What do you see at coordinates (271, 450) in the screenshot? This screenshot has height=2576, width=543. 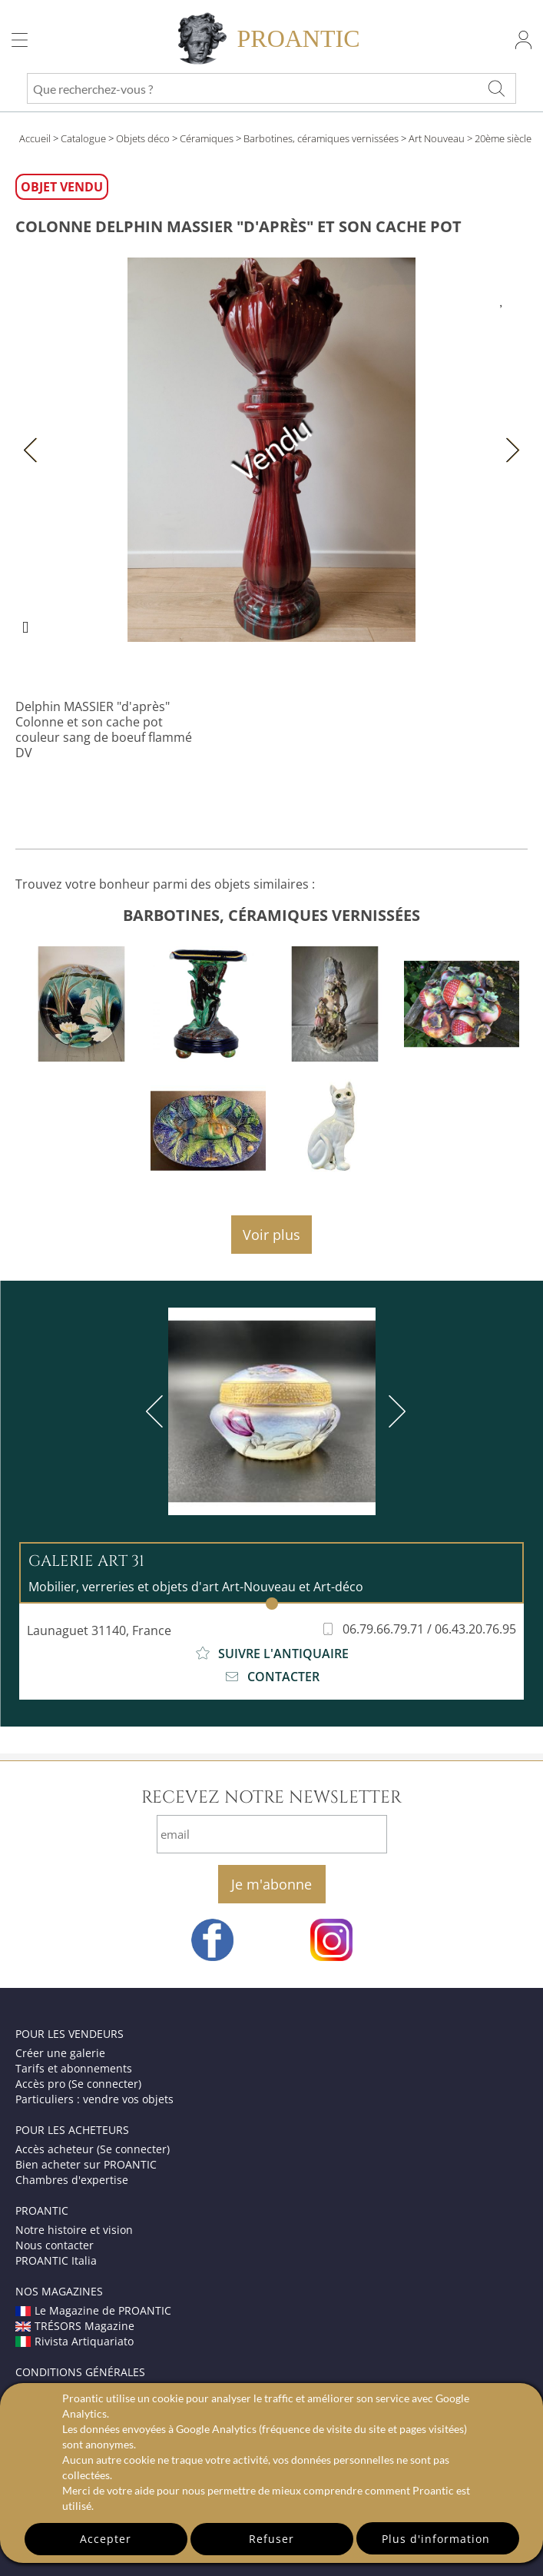 I see `Vendu` at bounding box center [271, 450].